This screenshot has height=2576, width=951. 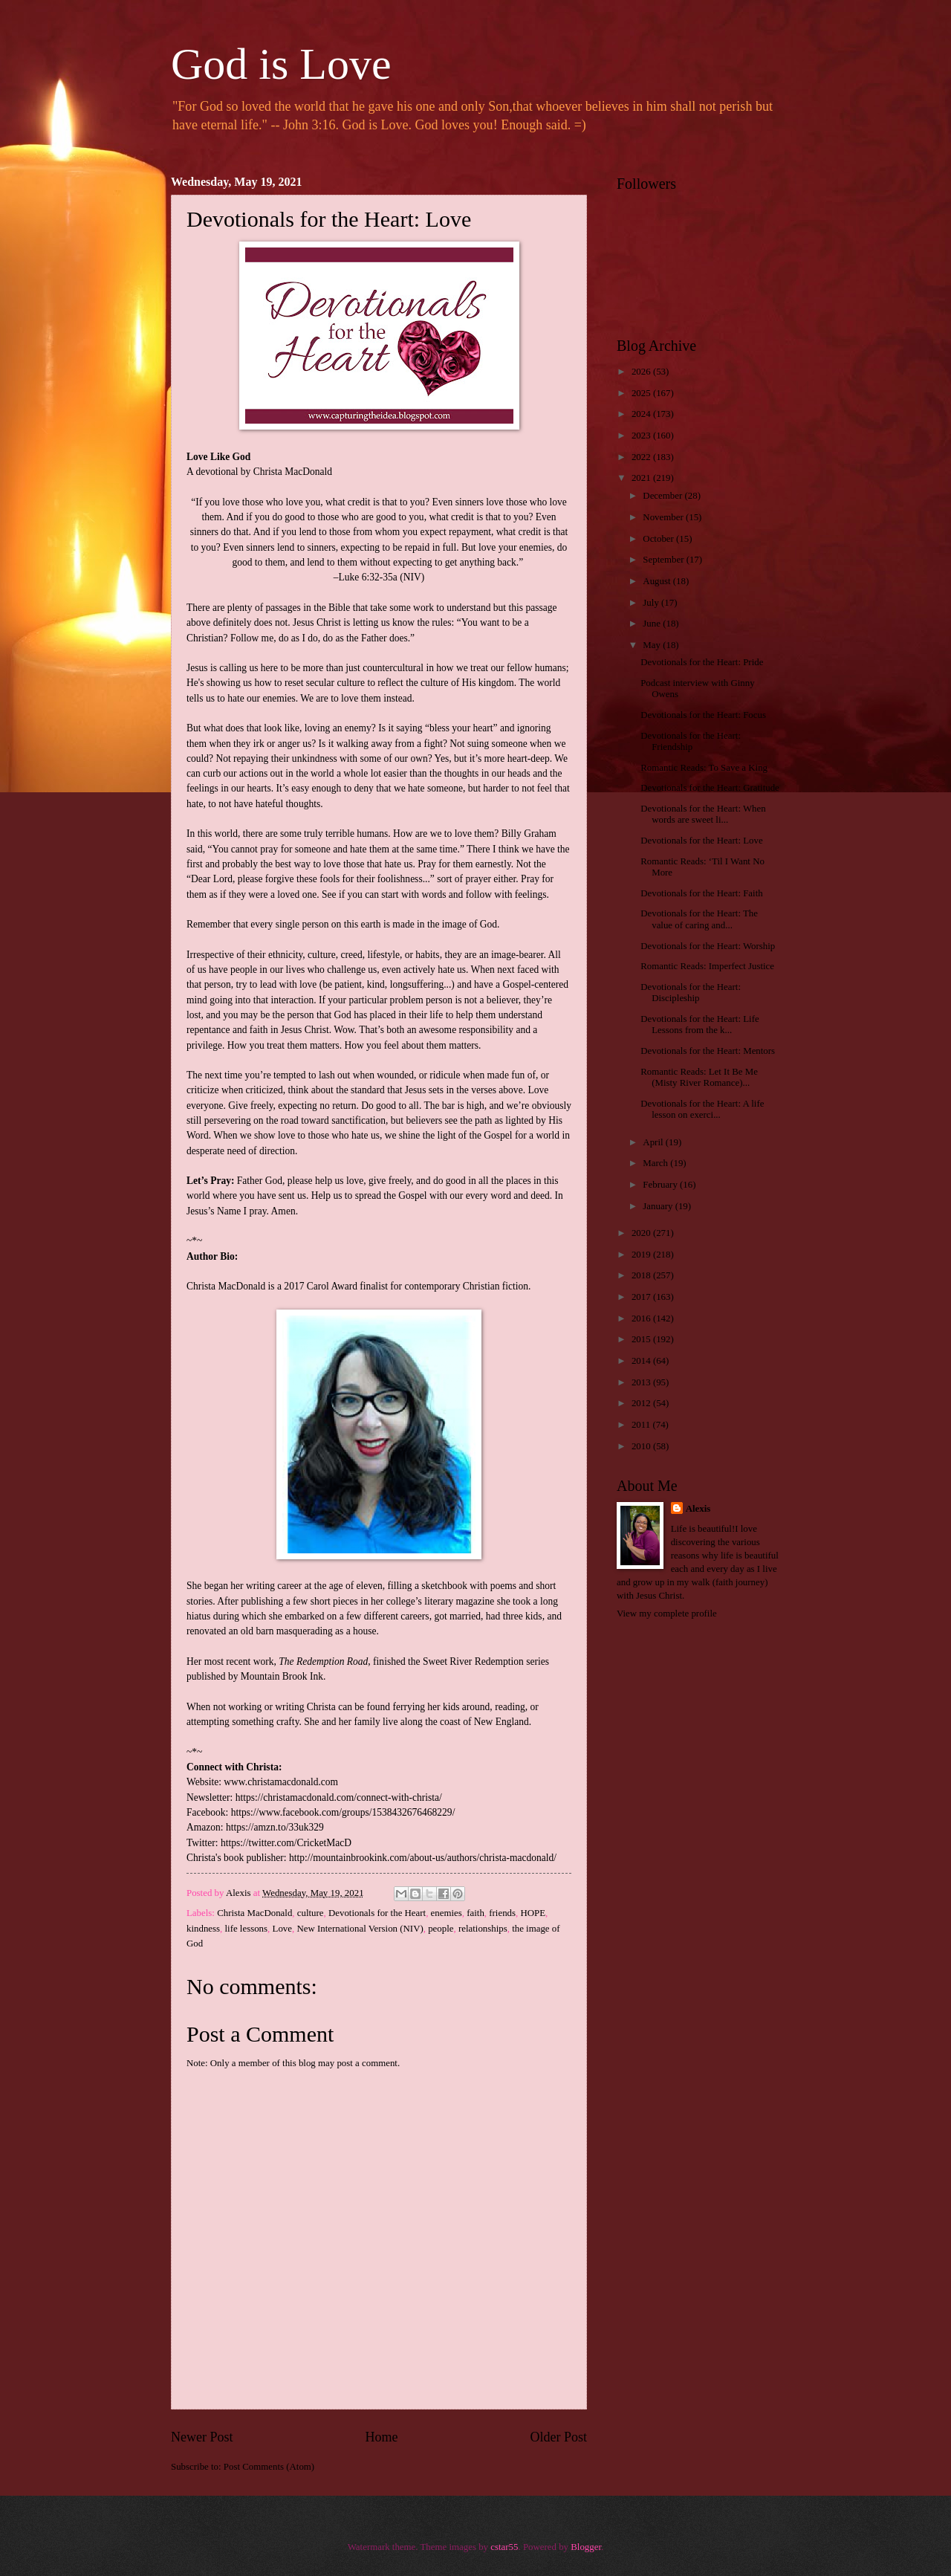 What do you see at coordinates (698, 1509) in the screenshot?
I see `Alexis` at bounding box center [698, 1509].